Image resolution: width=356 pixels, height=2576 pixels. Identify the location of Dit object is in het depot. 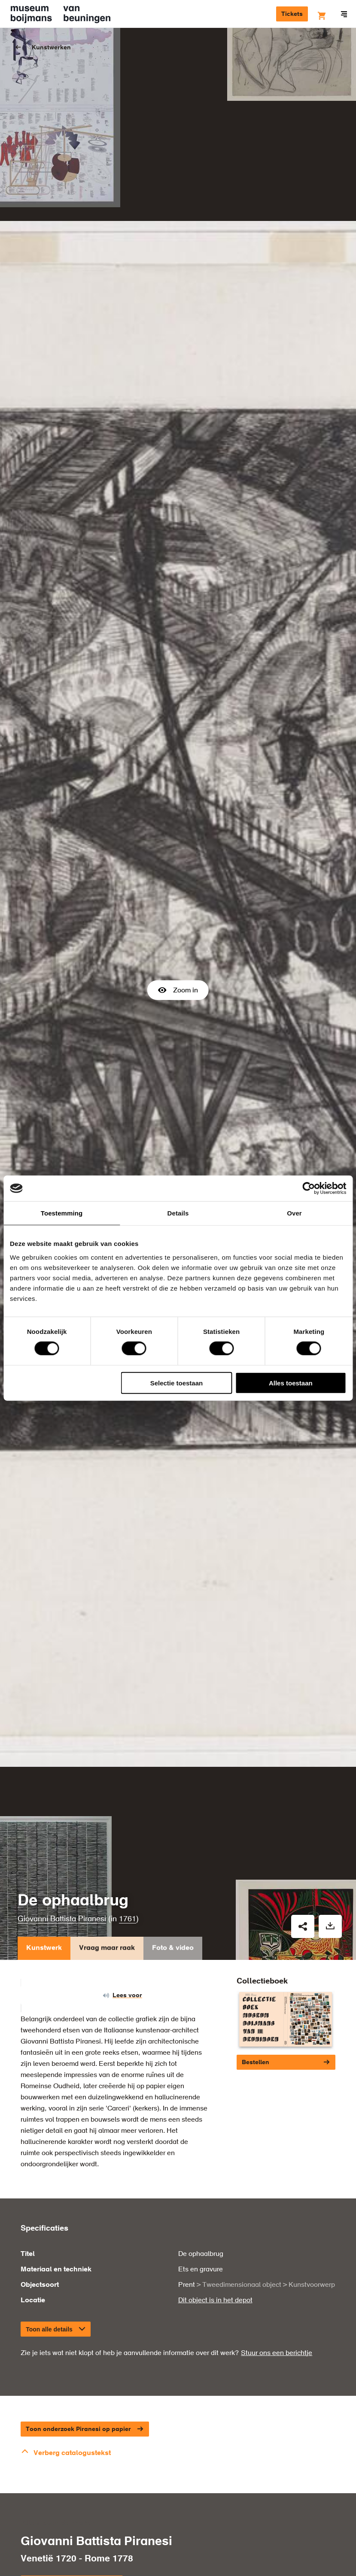
(215, 2248).